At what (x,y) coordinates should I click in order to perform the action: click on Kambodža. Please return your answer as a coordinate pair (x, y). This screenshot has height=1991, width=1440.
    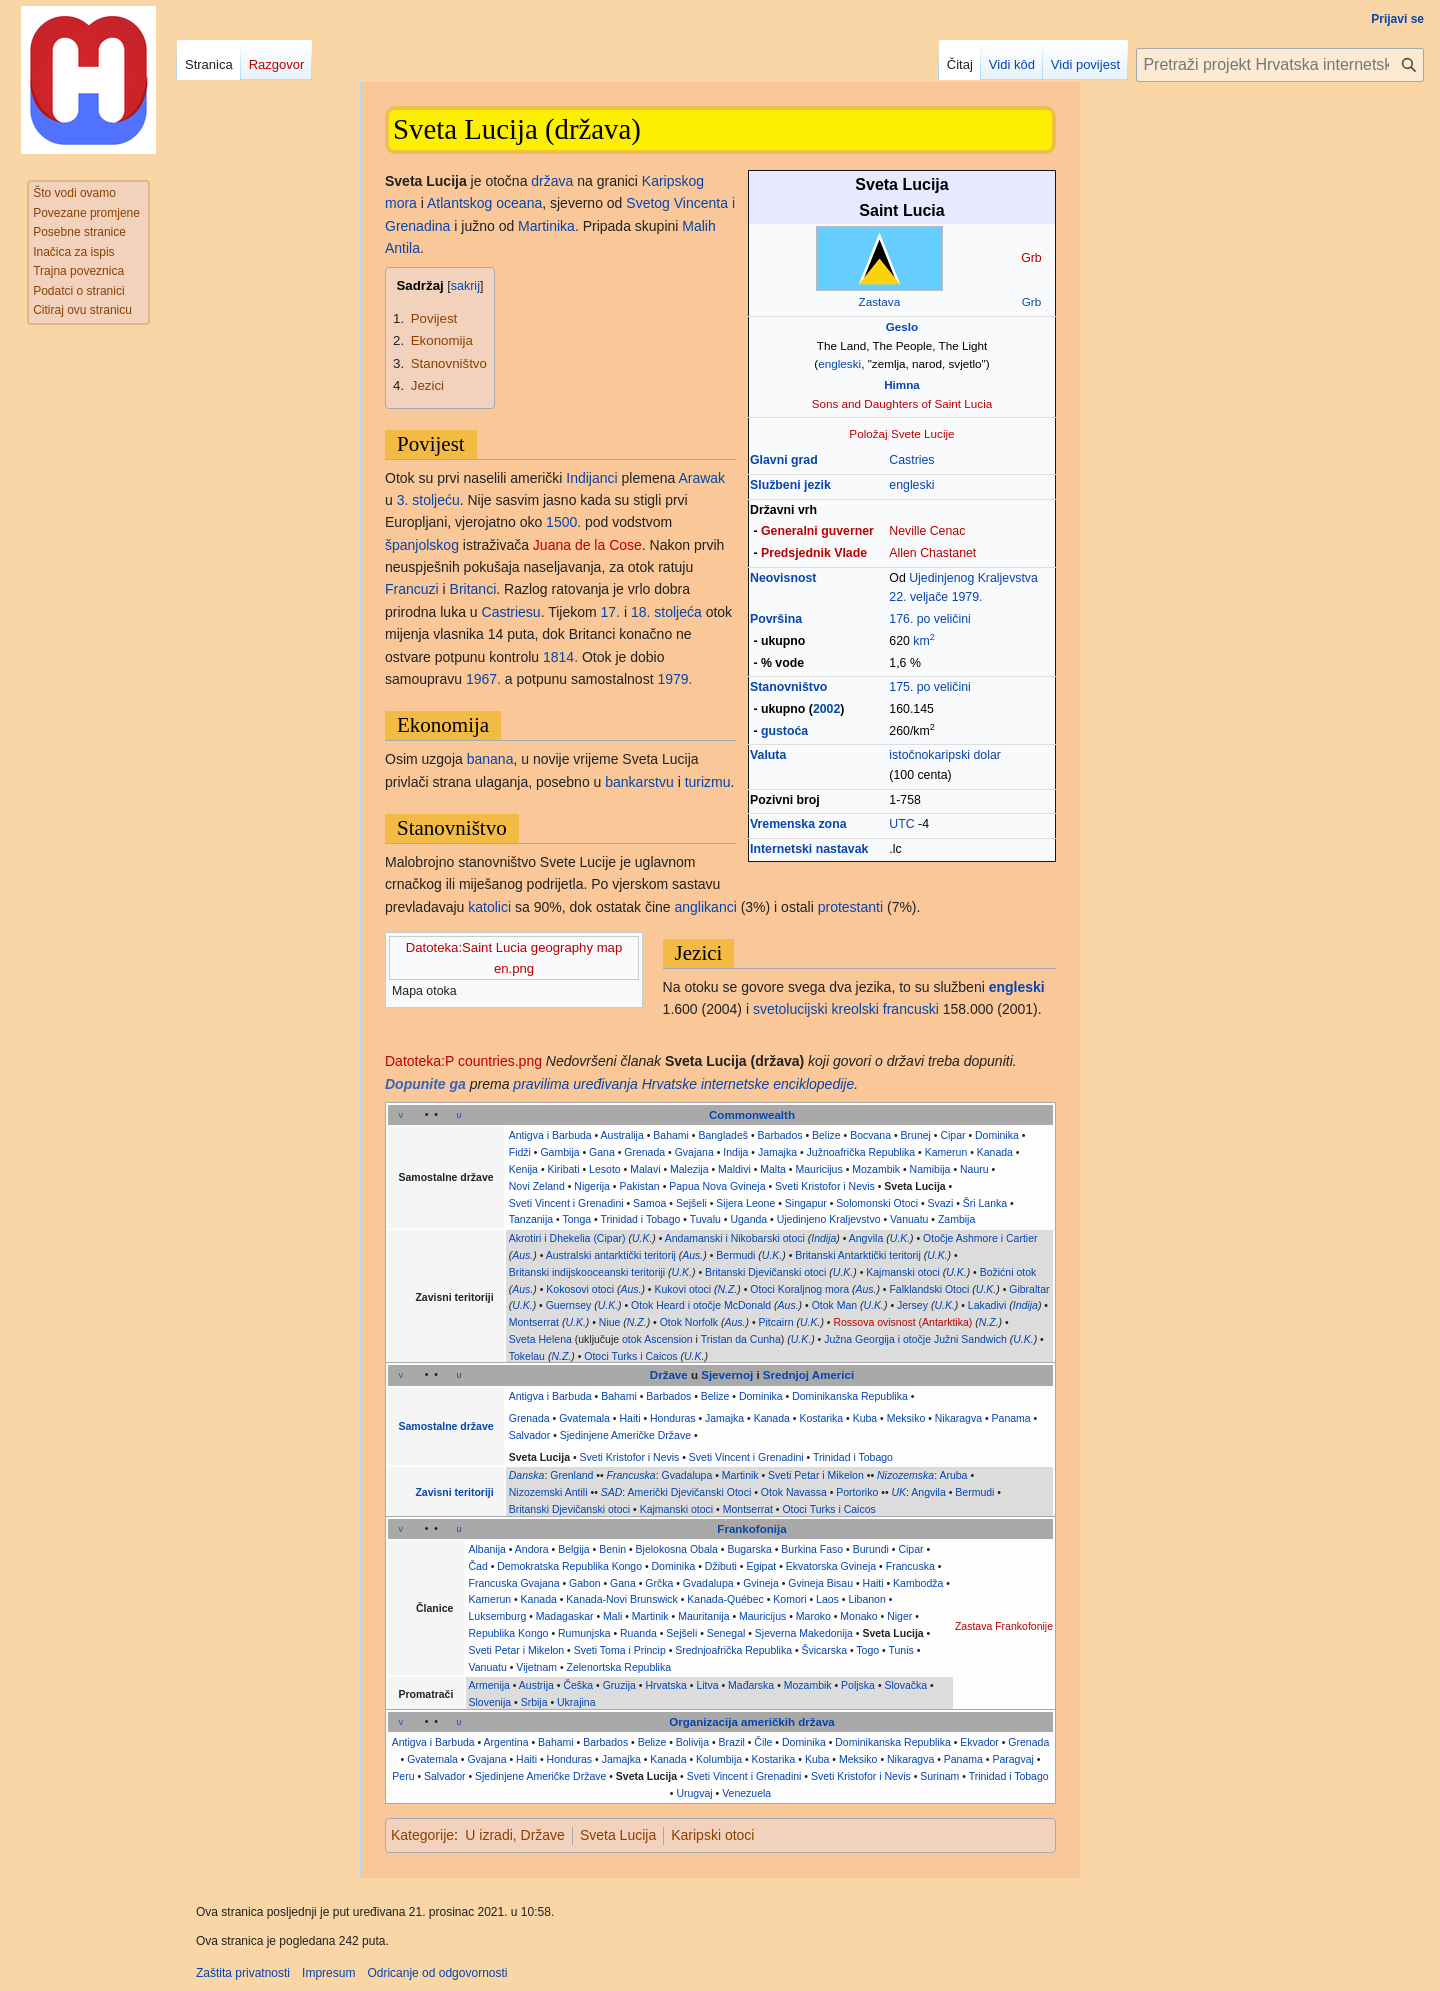
    Looking at the image, I should click on (918, 1583).